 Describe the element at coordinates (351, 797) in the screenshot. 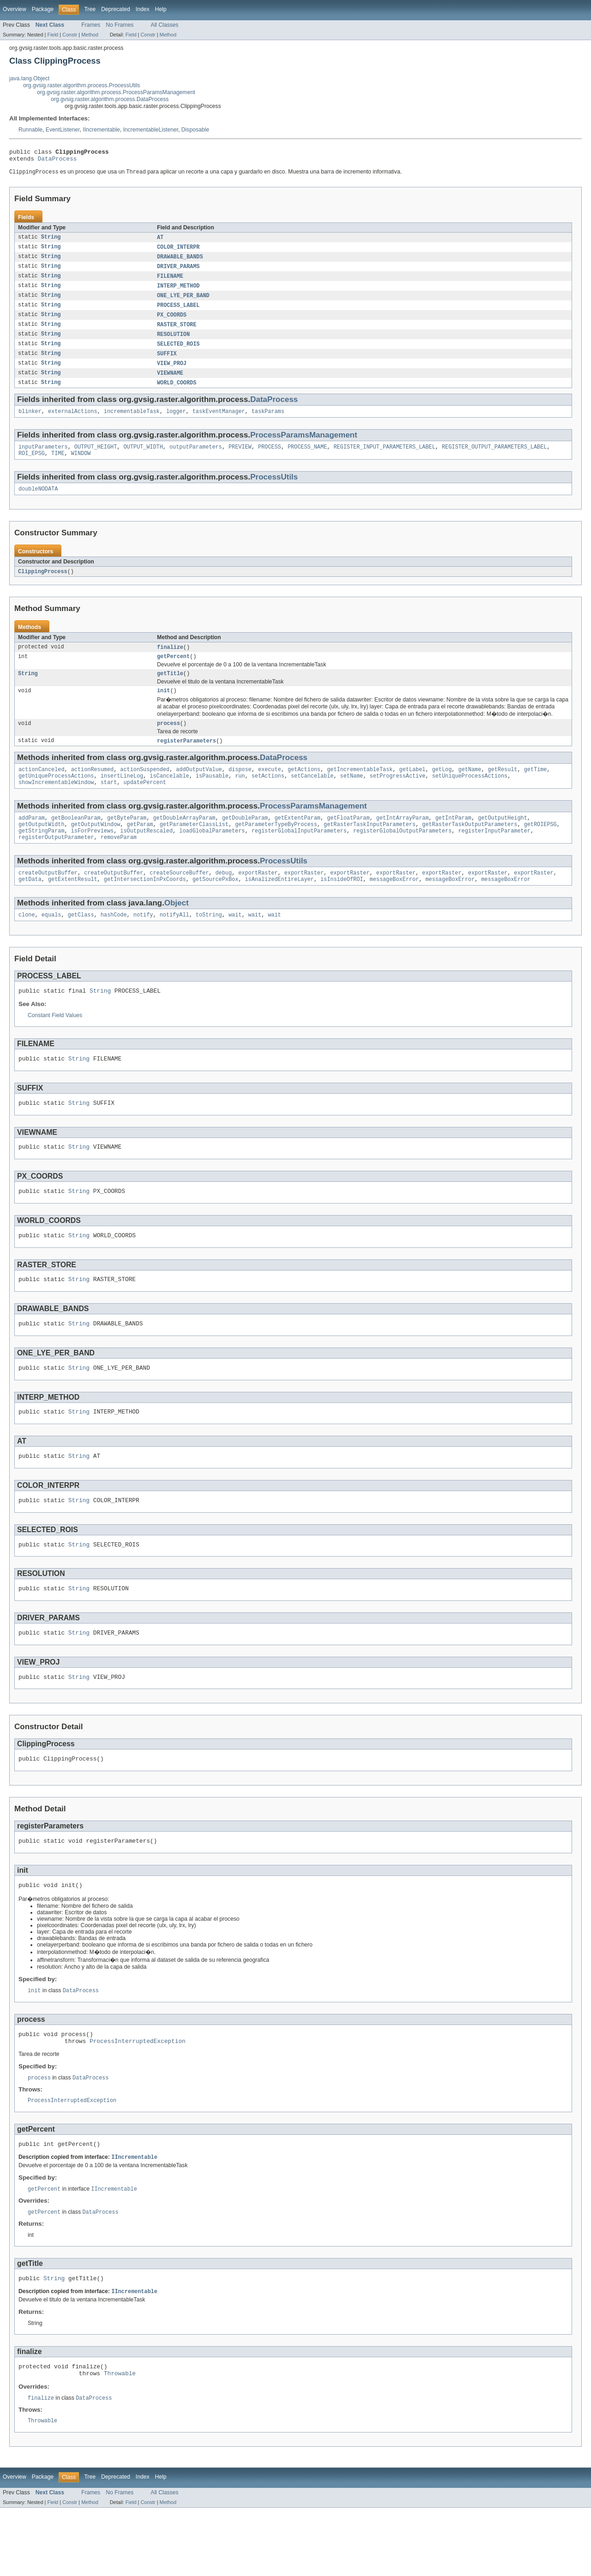

I see `setName` at that location.